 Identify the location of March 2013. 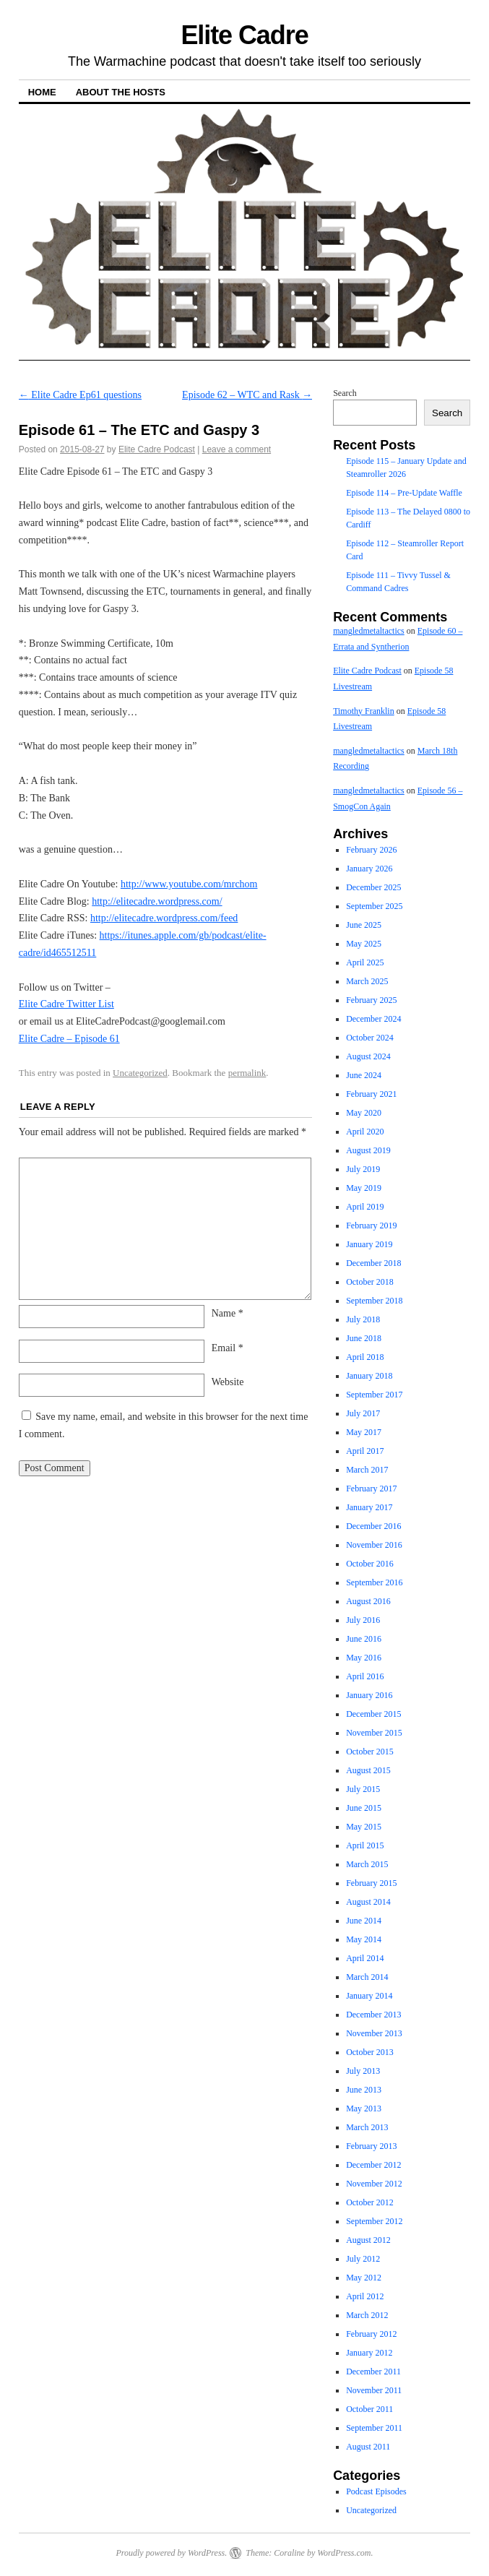
(367, 2127).